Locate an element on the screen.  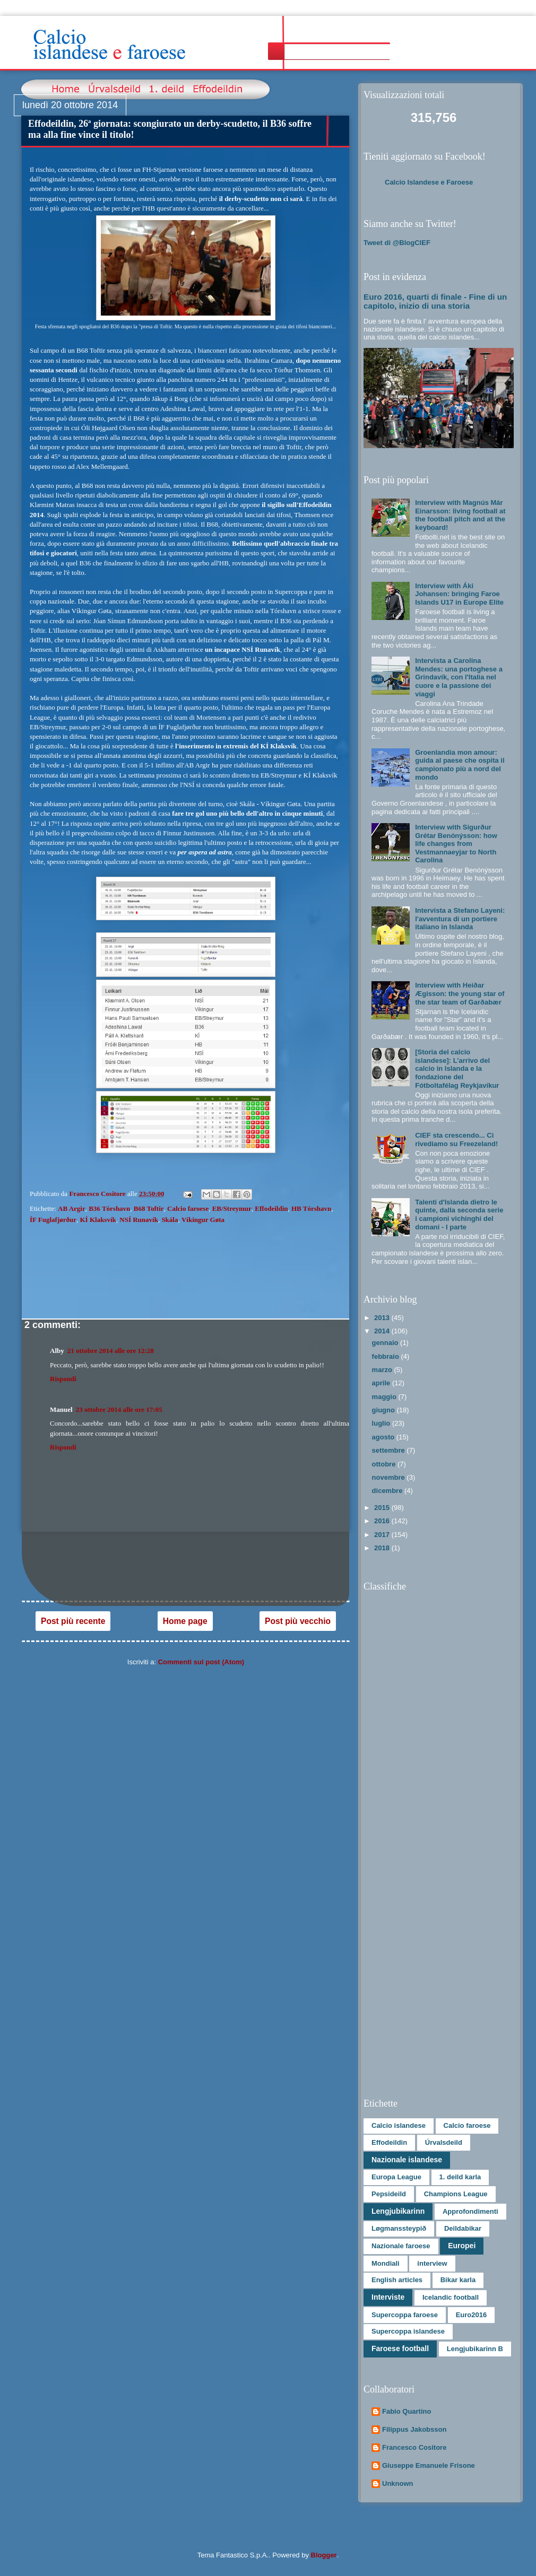
2017 is located at coordinates (383, 1535).